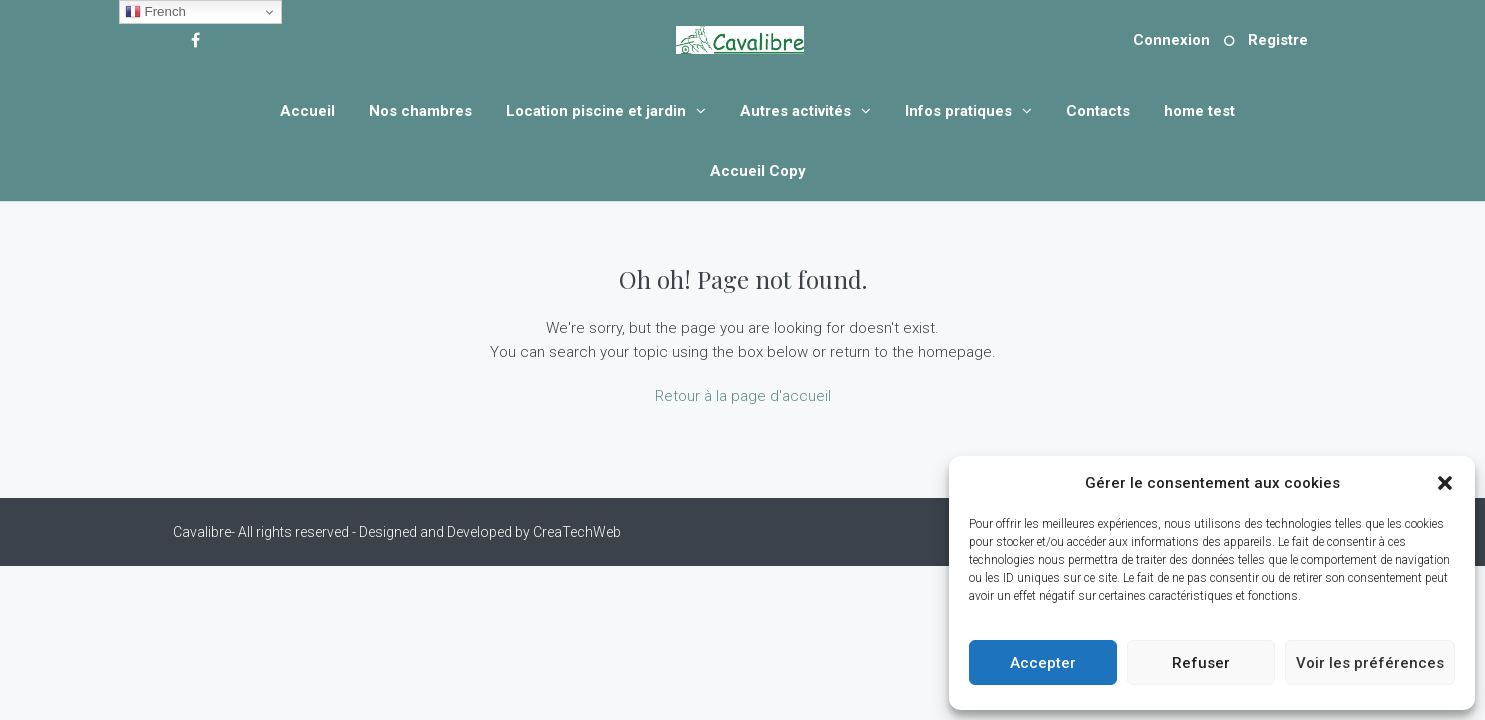 The width and height of the screenshot is (1485, 720). I want to click on Voir les préférences, so click(1370, 663).